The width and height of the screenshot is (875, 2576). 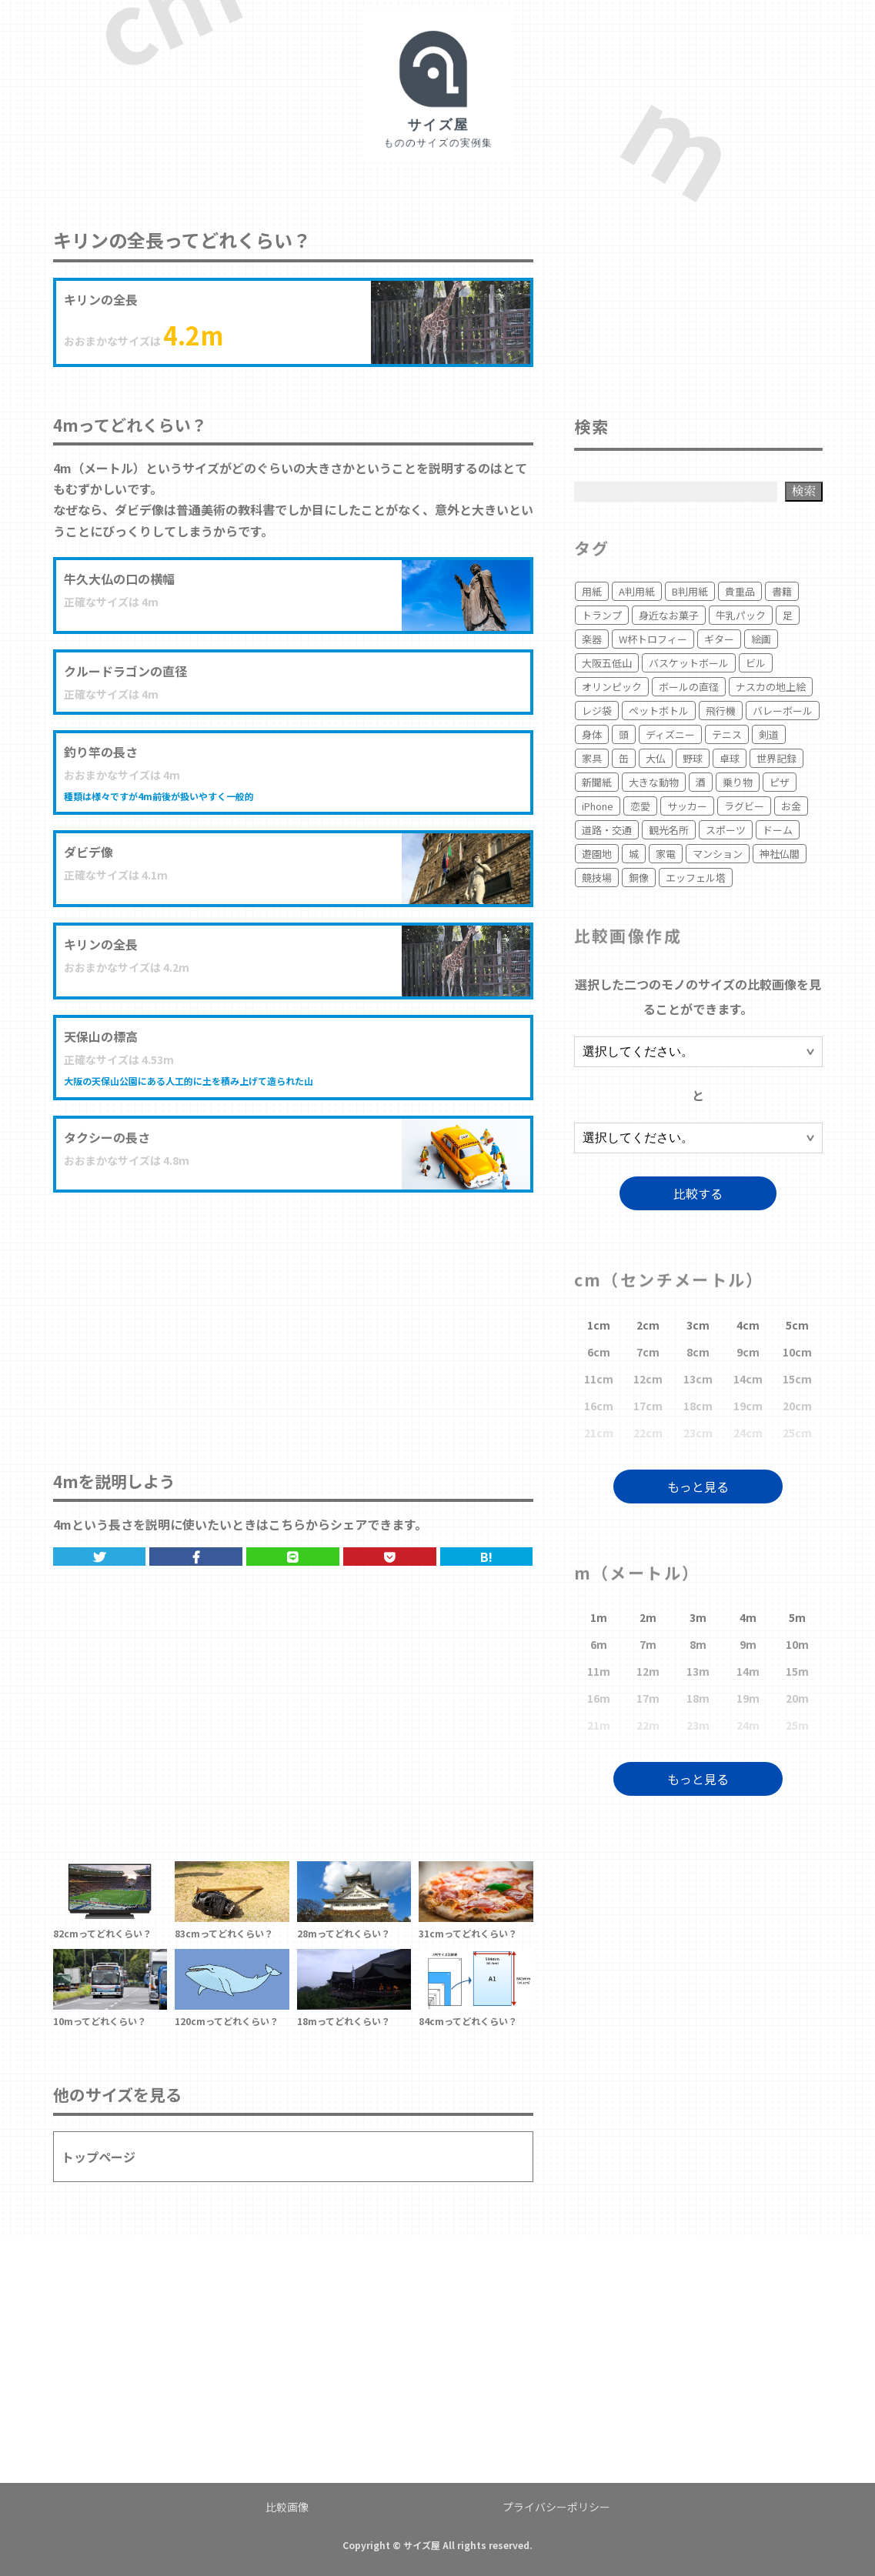 What do you see at coordinates (782, 591) in the screenshot?
I see `書籍` at bounding box center [782, 591].